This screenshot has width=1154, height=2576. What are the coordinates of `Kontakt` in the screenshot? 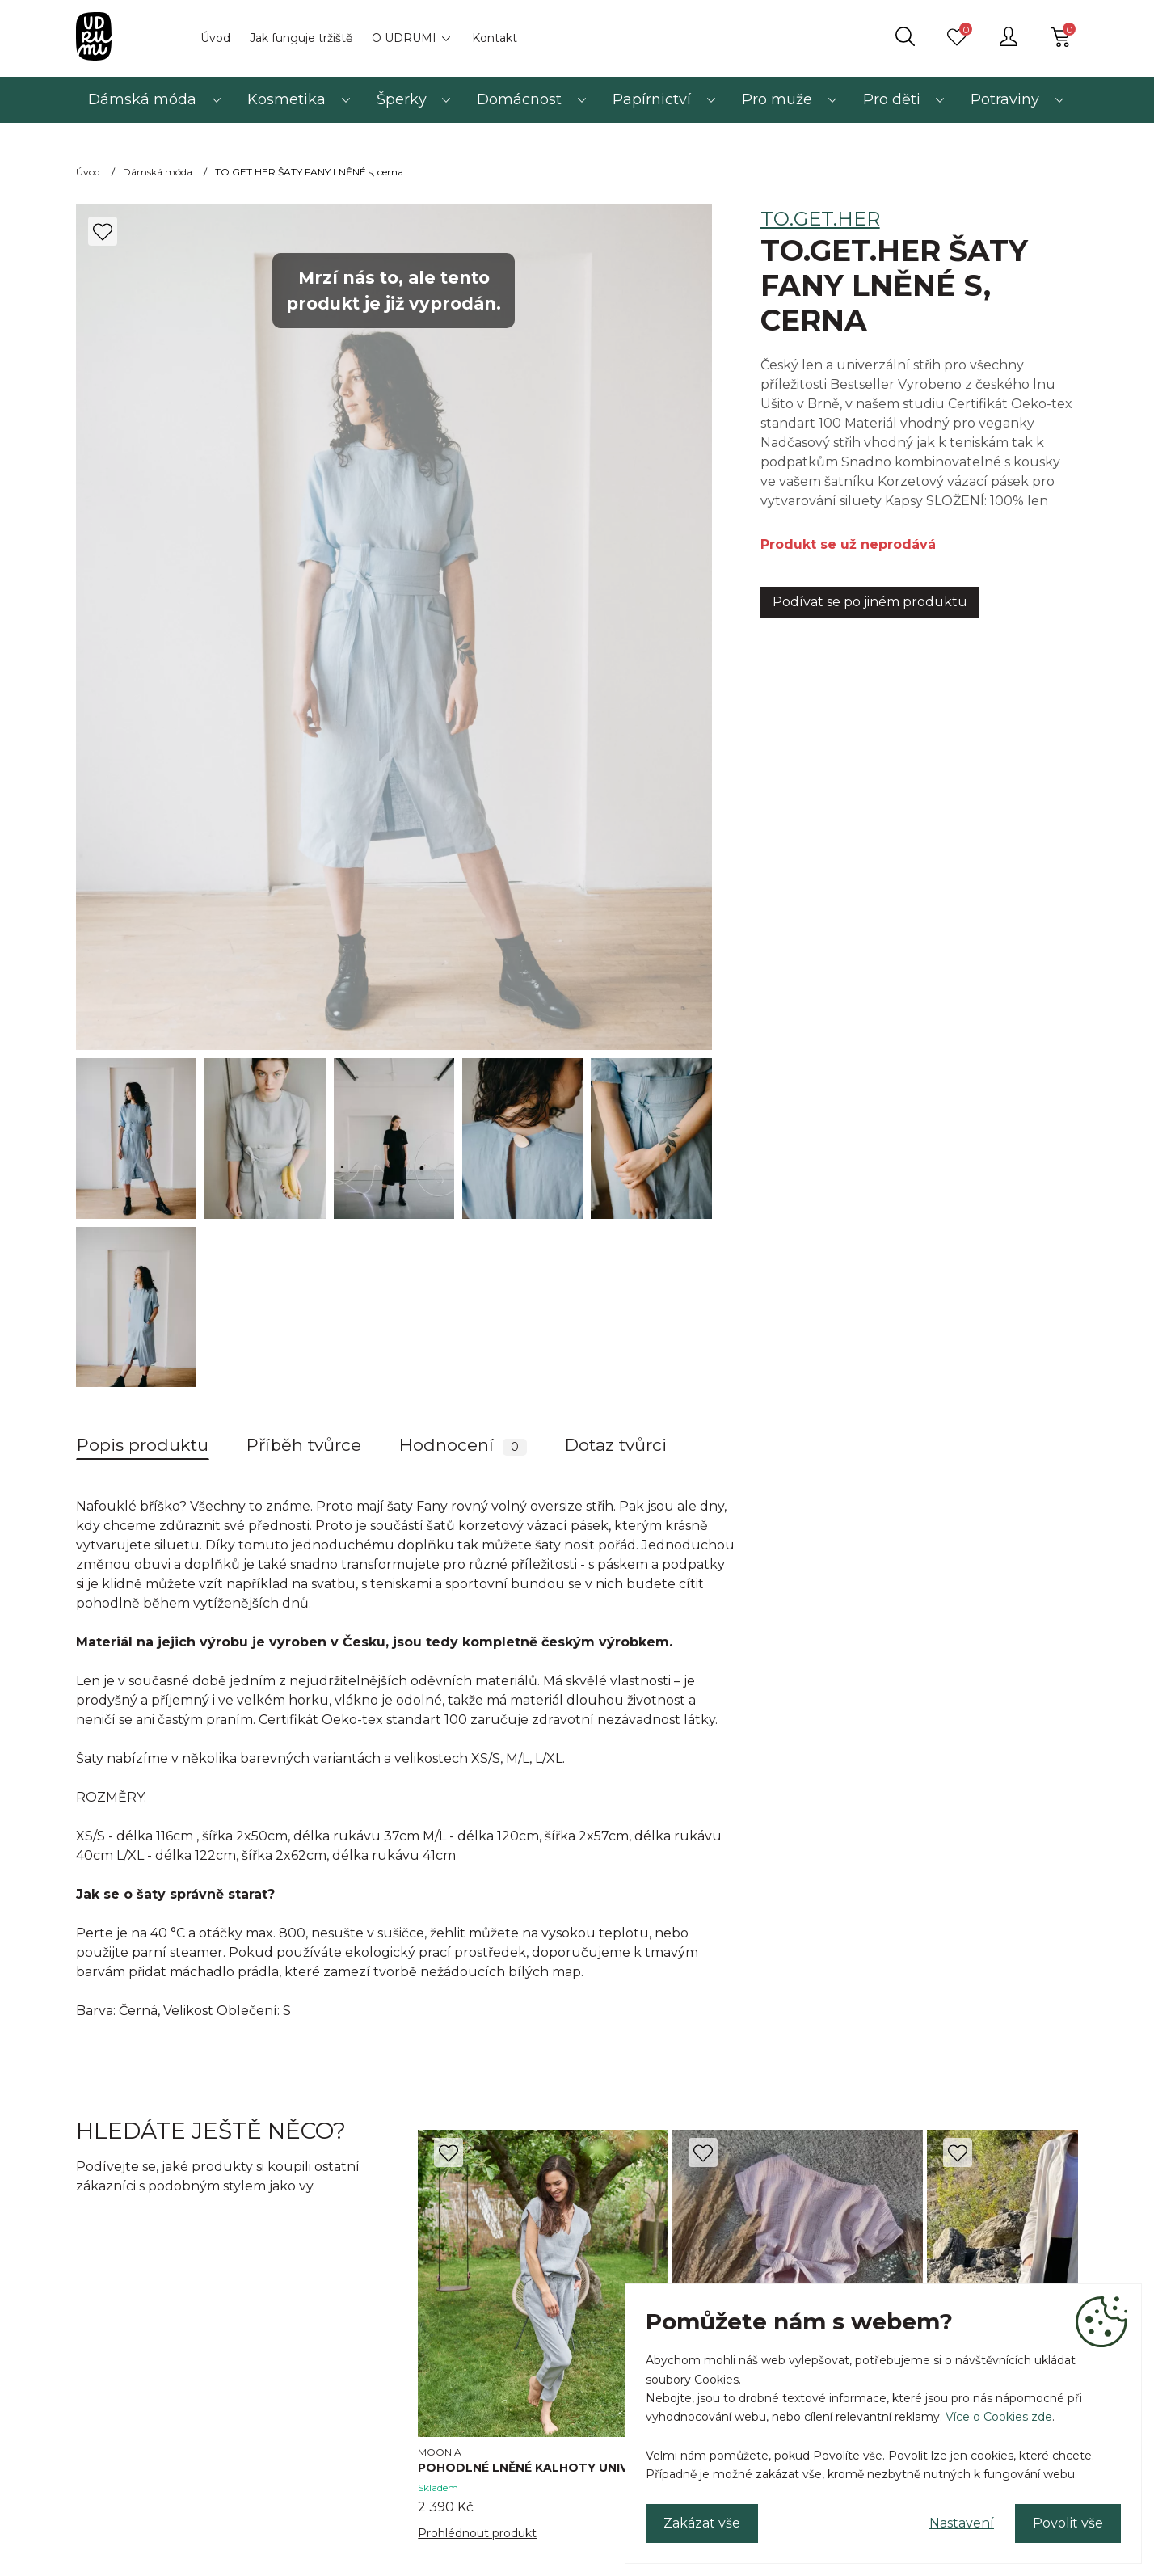 It's located at (494, 38).